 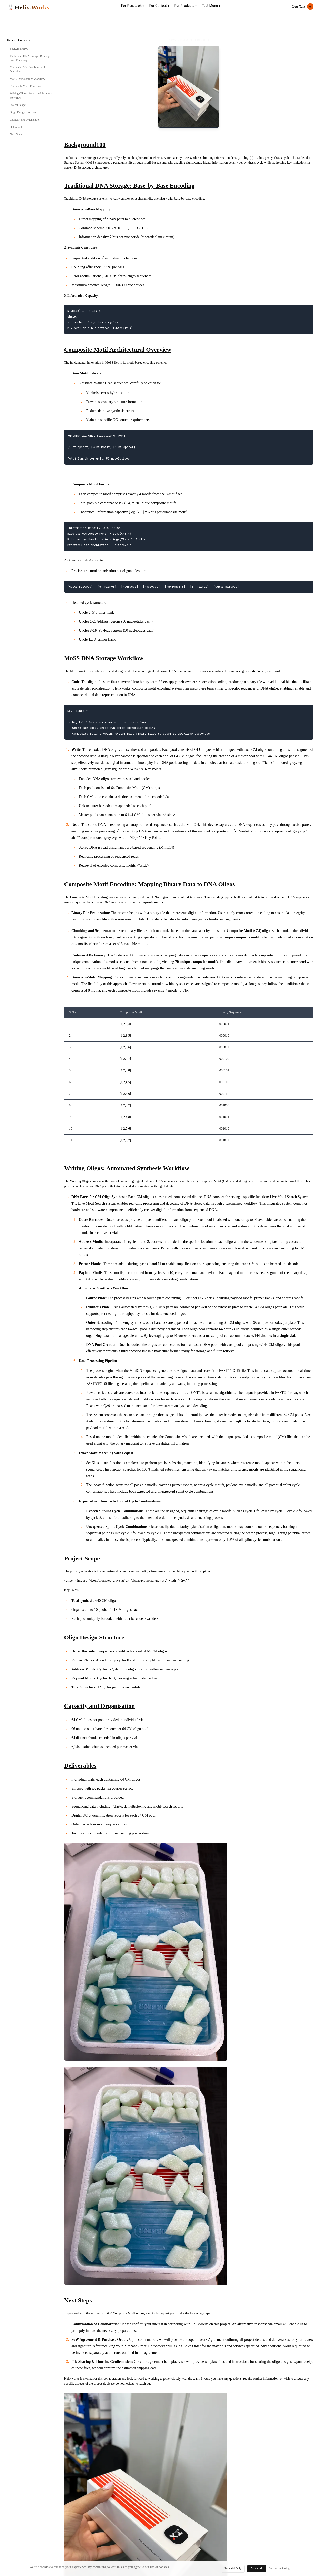 I want to click on Capacity and Organisation, so click(x=25, y=119).